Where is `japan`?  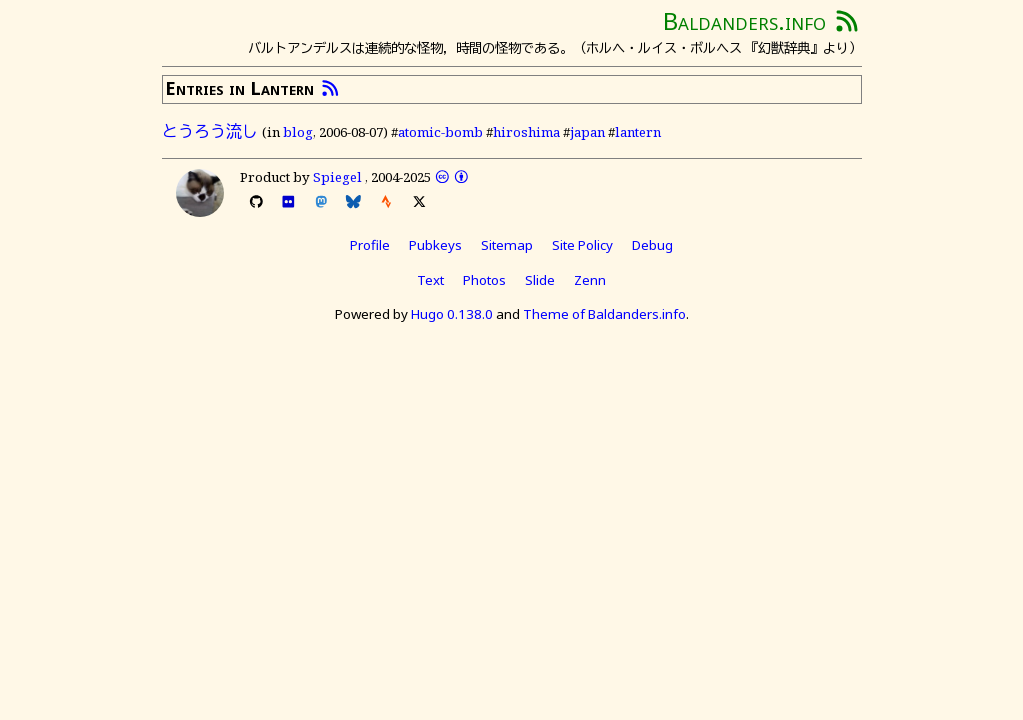 japan is located at coordinates (587, 132).